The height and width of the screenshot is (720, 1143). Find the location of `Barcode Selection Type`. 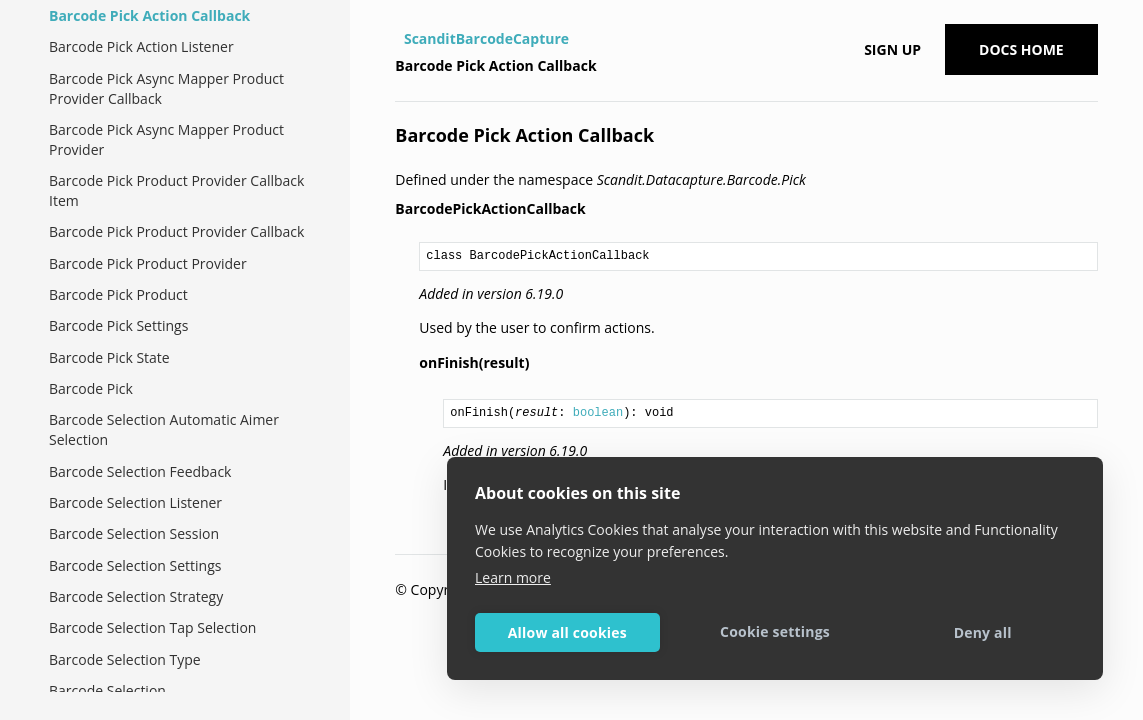

Barcode Selection Type is located at coordinates (125, 659).